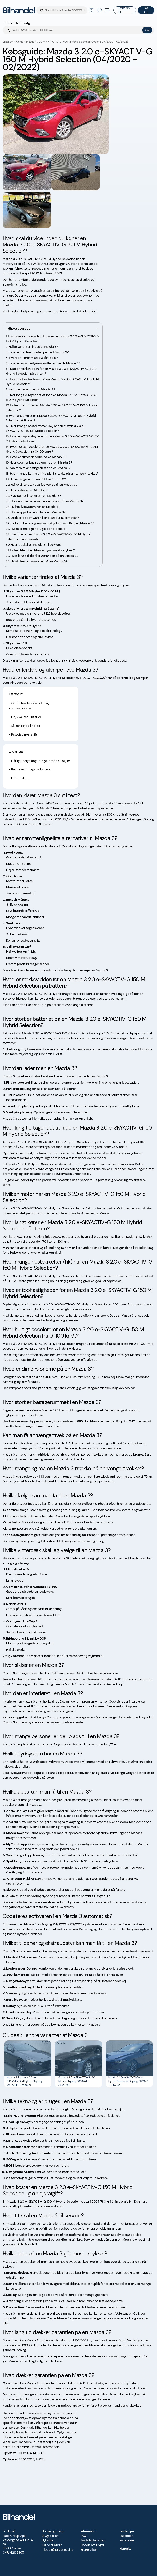  I want to click on 20. Hvilke vinterdæk skal jeg vælge til en Mazda 3?, so click(42, 484).